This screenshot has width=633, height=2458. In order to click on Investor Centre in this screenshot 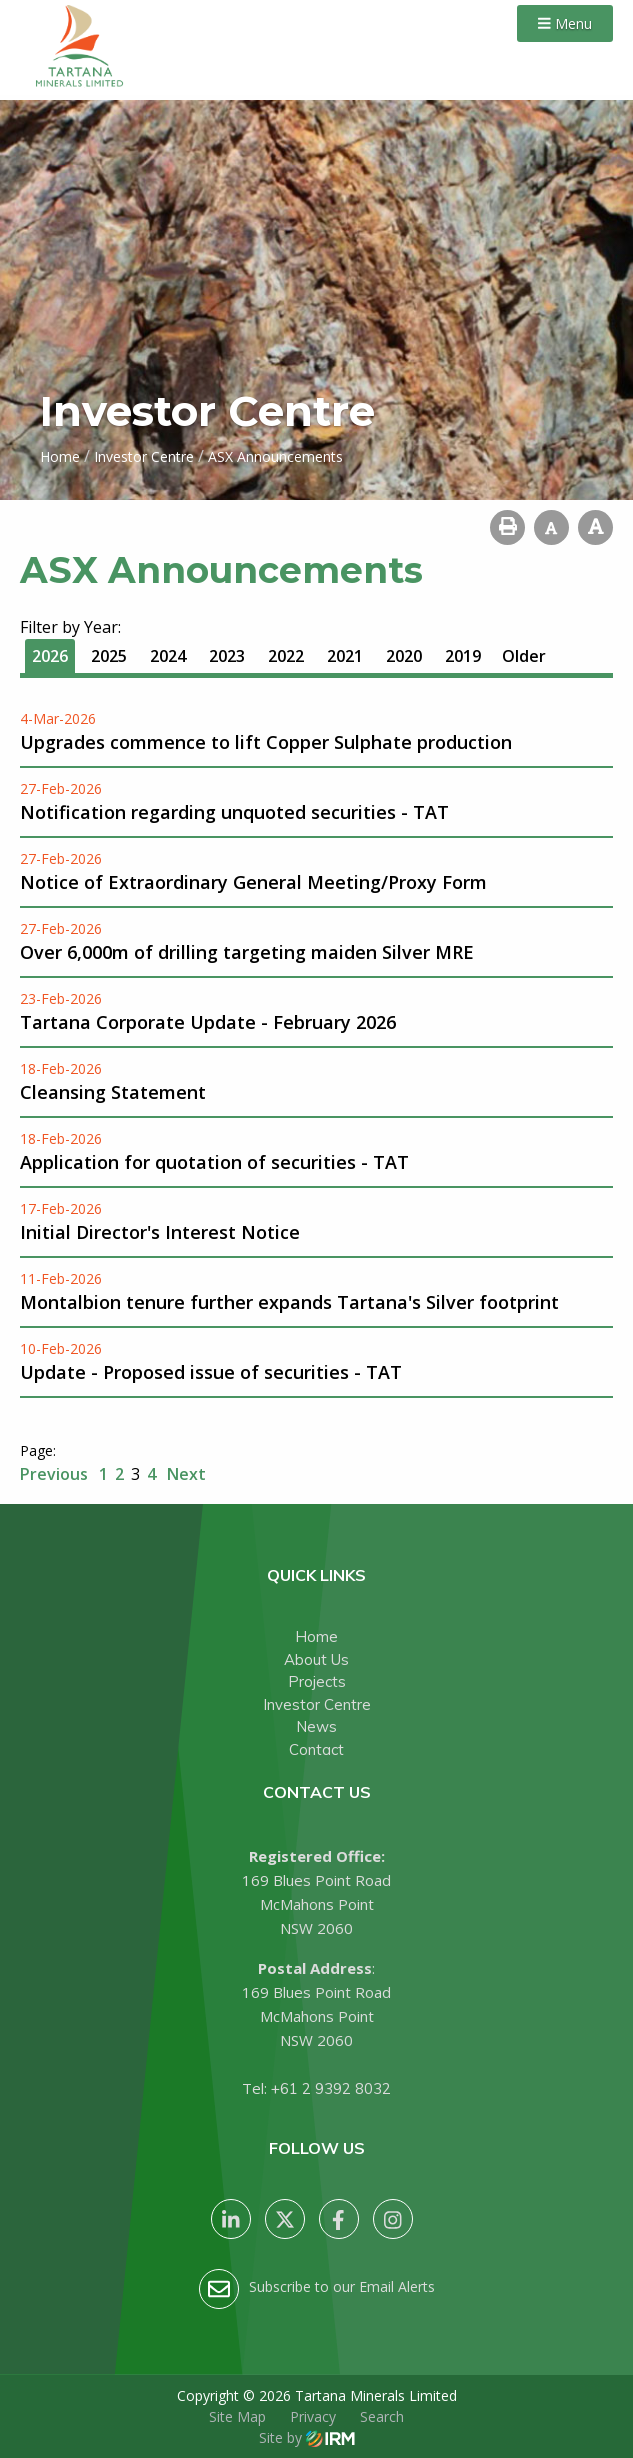, I will do `click(317, 1704)`.